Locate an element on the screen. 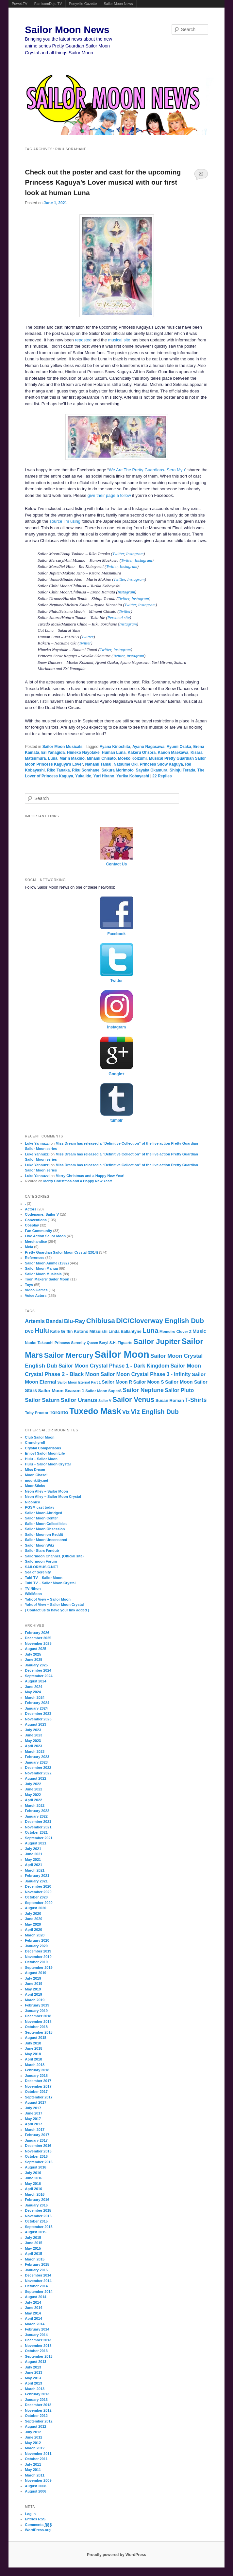 Image resolution: width=233 pixels, height=2576 pixels. Luna is located at coordinates (53, 758).